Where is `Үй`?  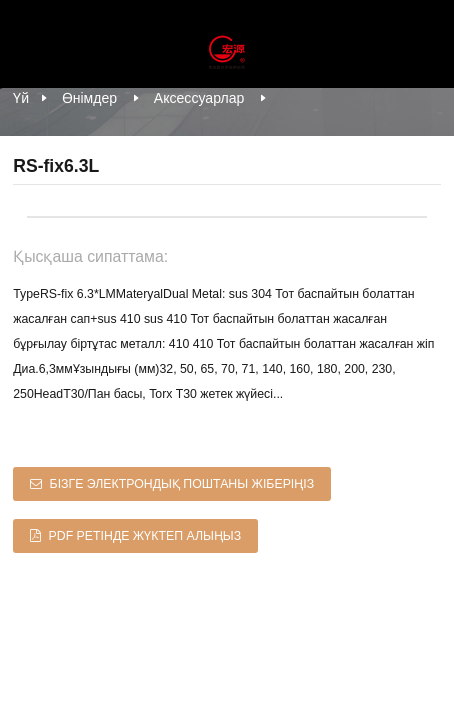
Үй is located at coordinates (21, 98).